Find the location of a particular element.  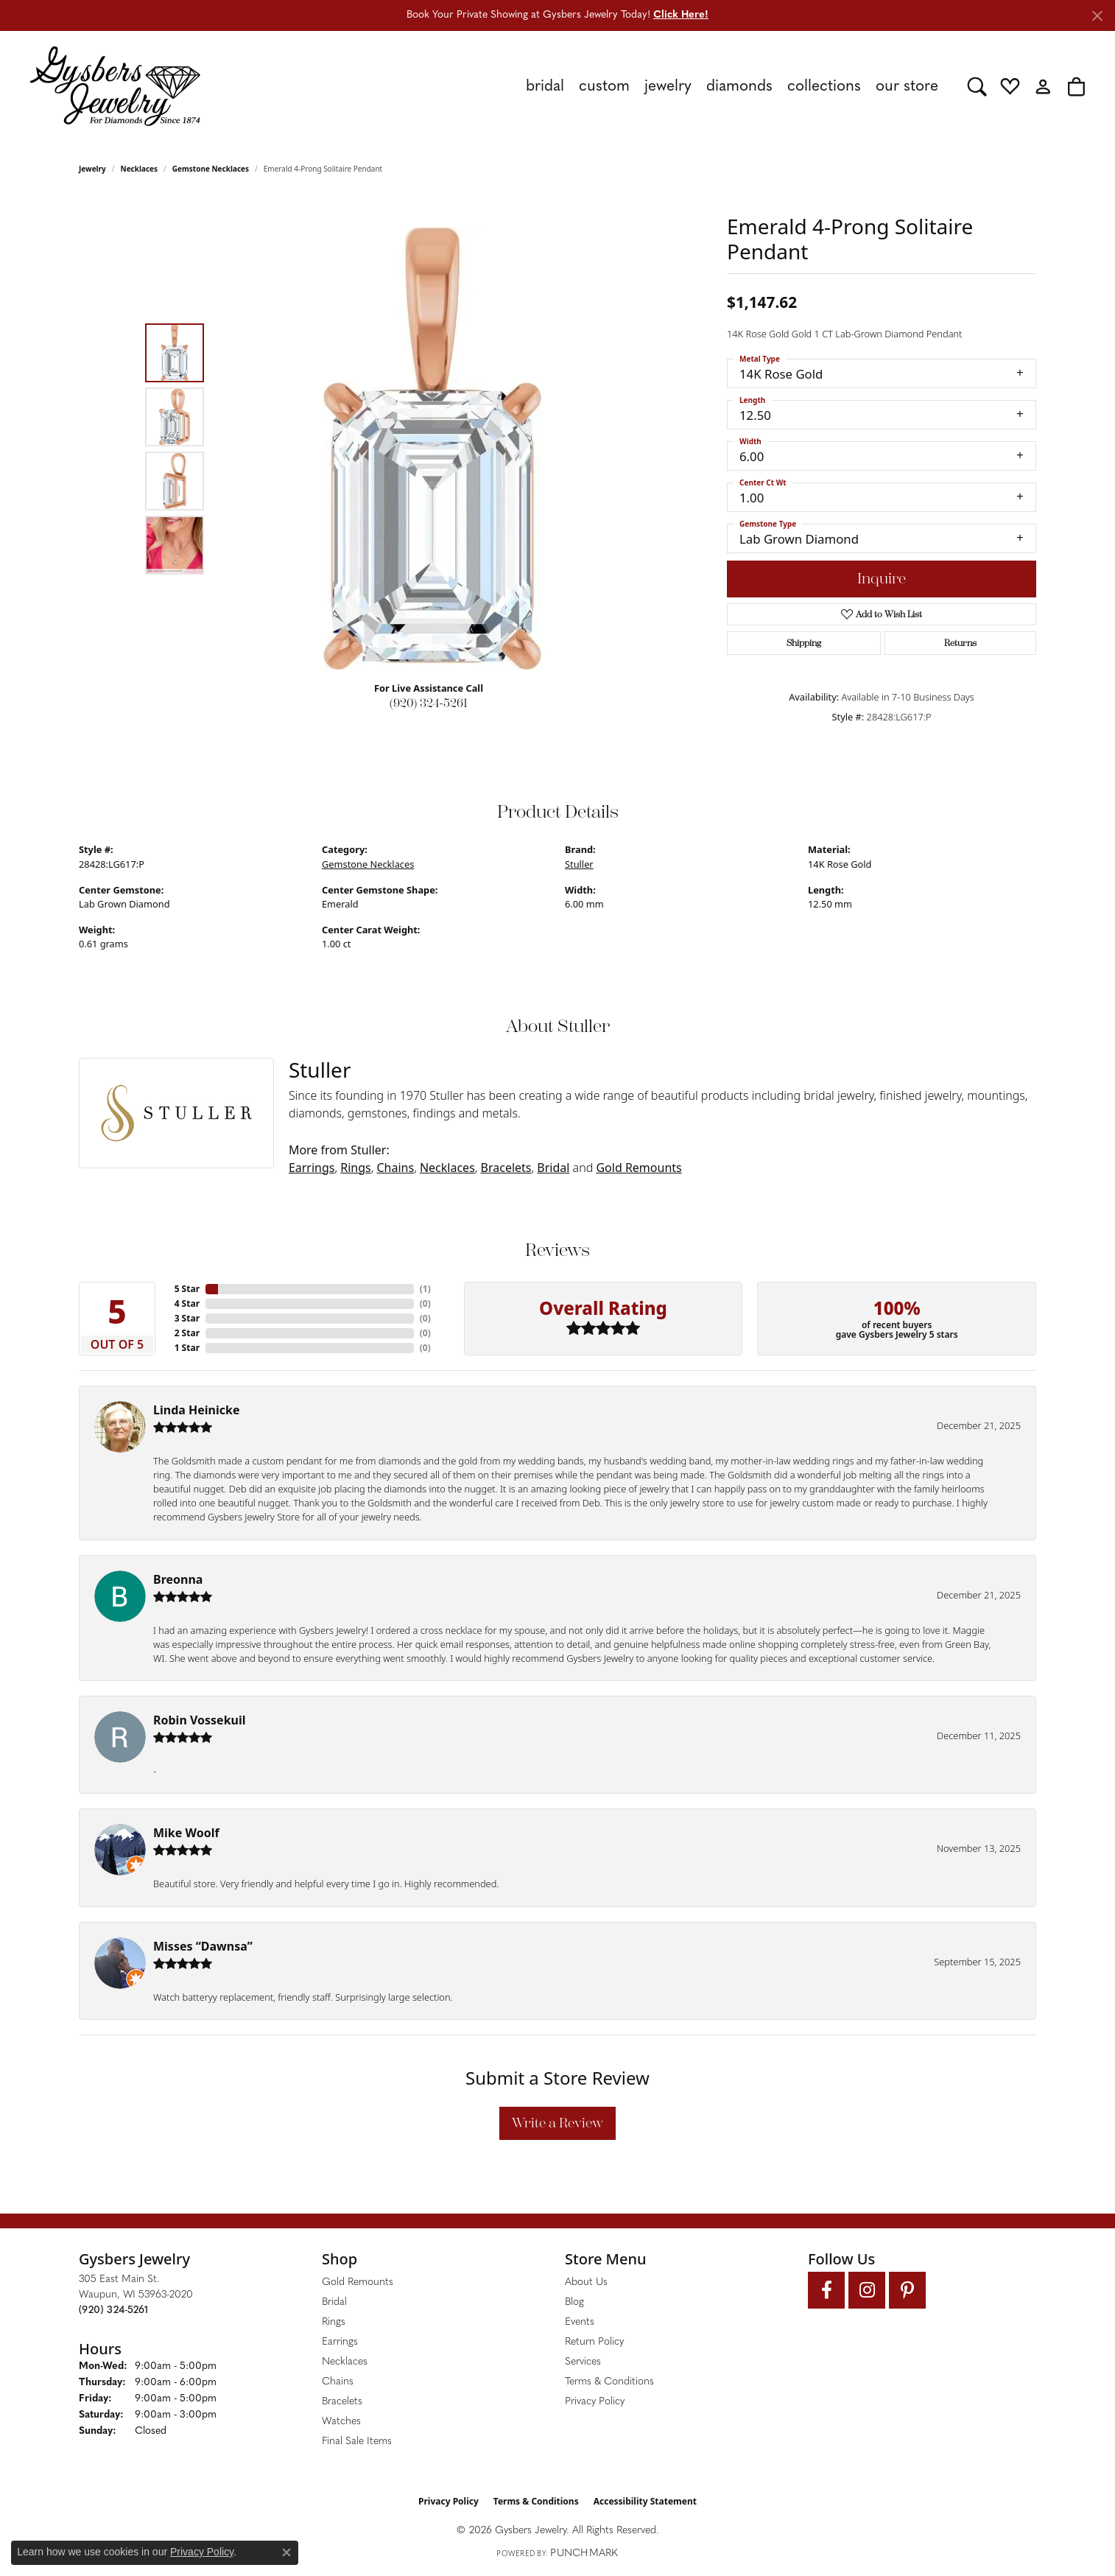

Return Policy is located at coordinates (594, 2342).